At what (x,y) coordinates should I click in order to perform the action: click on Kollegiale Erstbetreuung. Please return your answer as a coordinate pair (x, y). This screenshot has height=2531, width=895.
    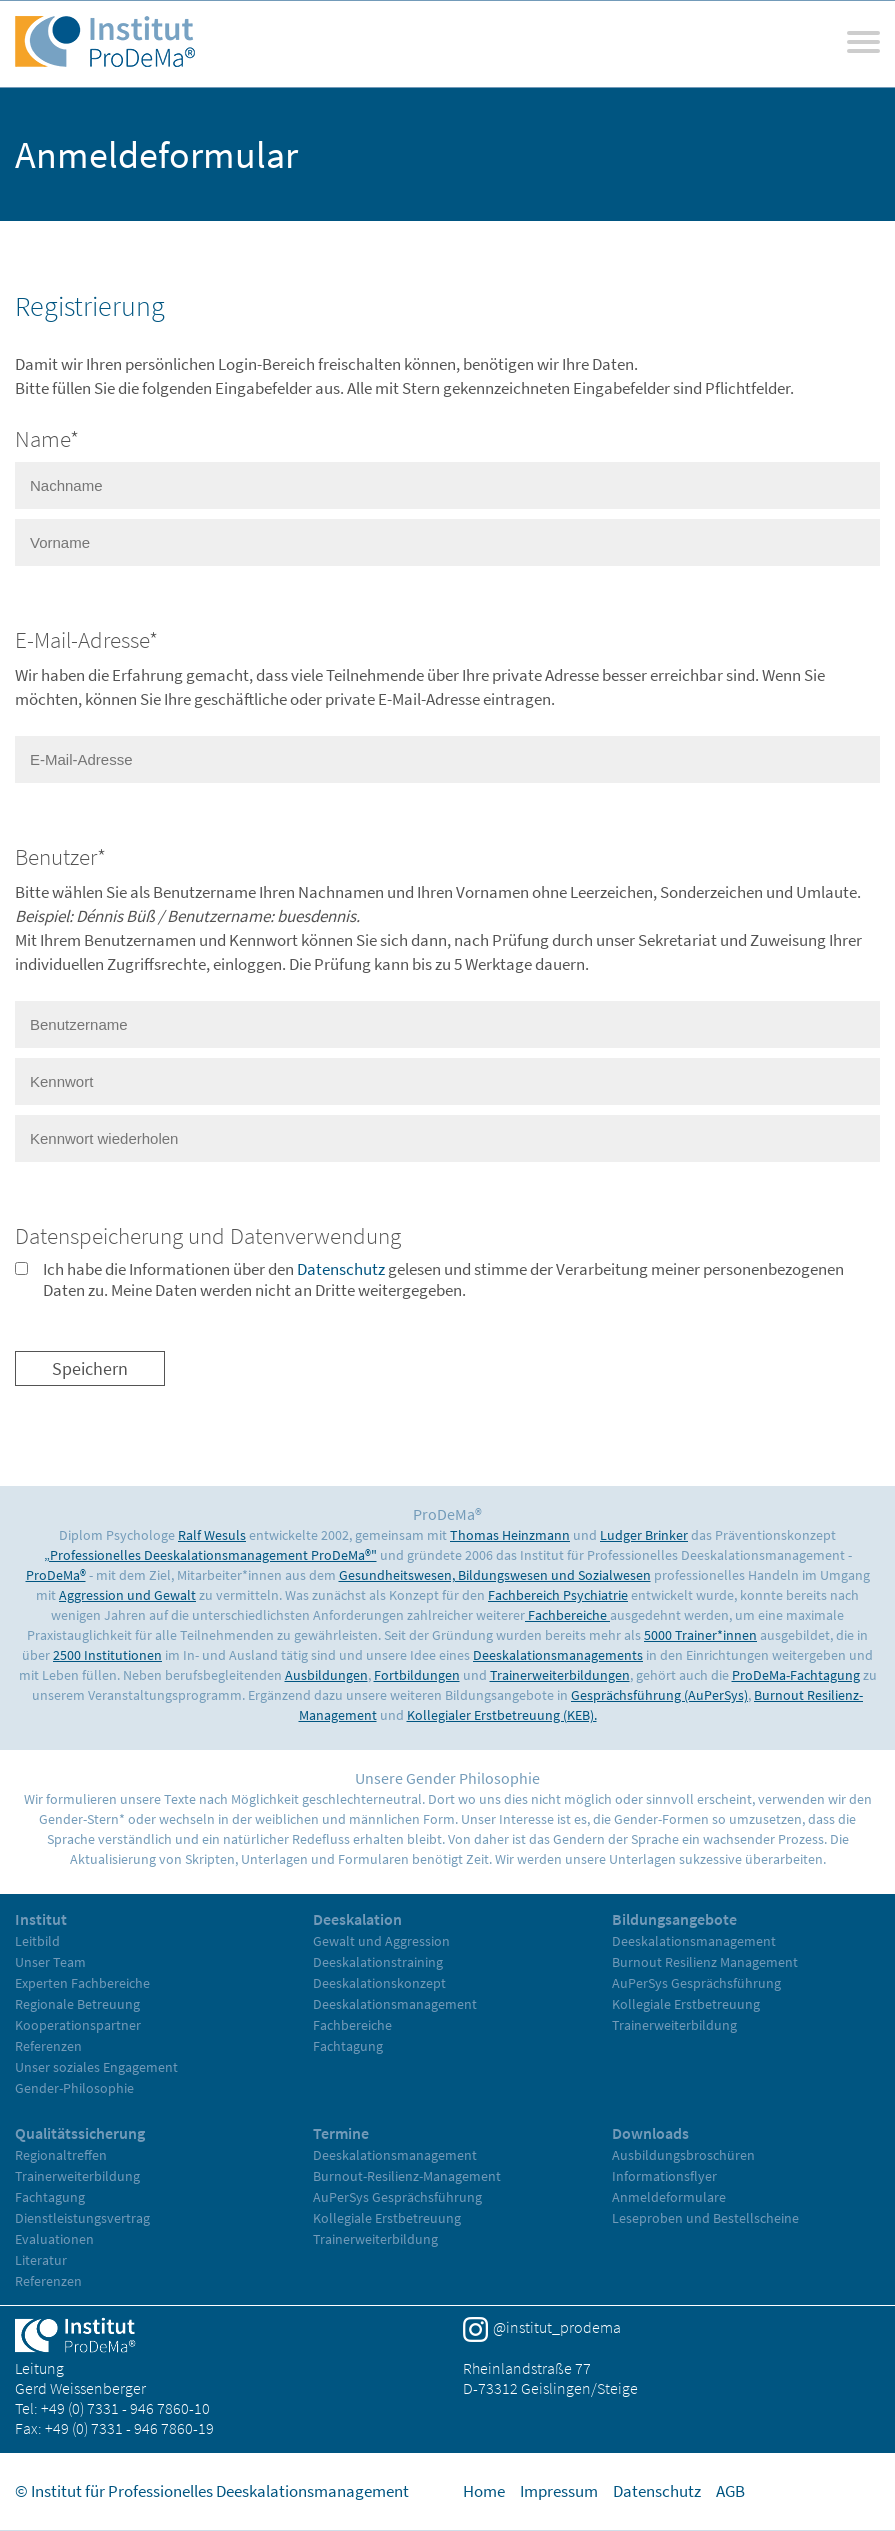
    Looking at the image, I should click on (686, 2004).